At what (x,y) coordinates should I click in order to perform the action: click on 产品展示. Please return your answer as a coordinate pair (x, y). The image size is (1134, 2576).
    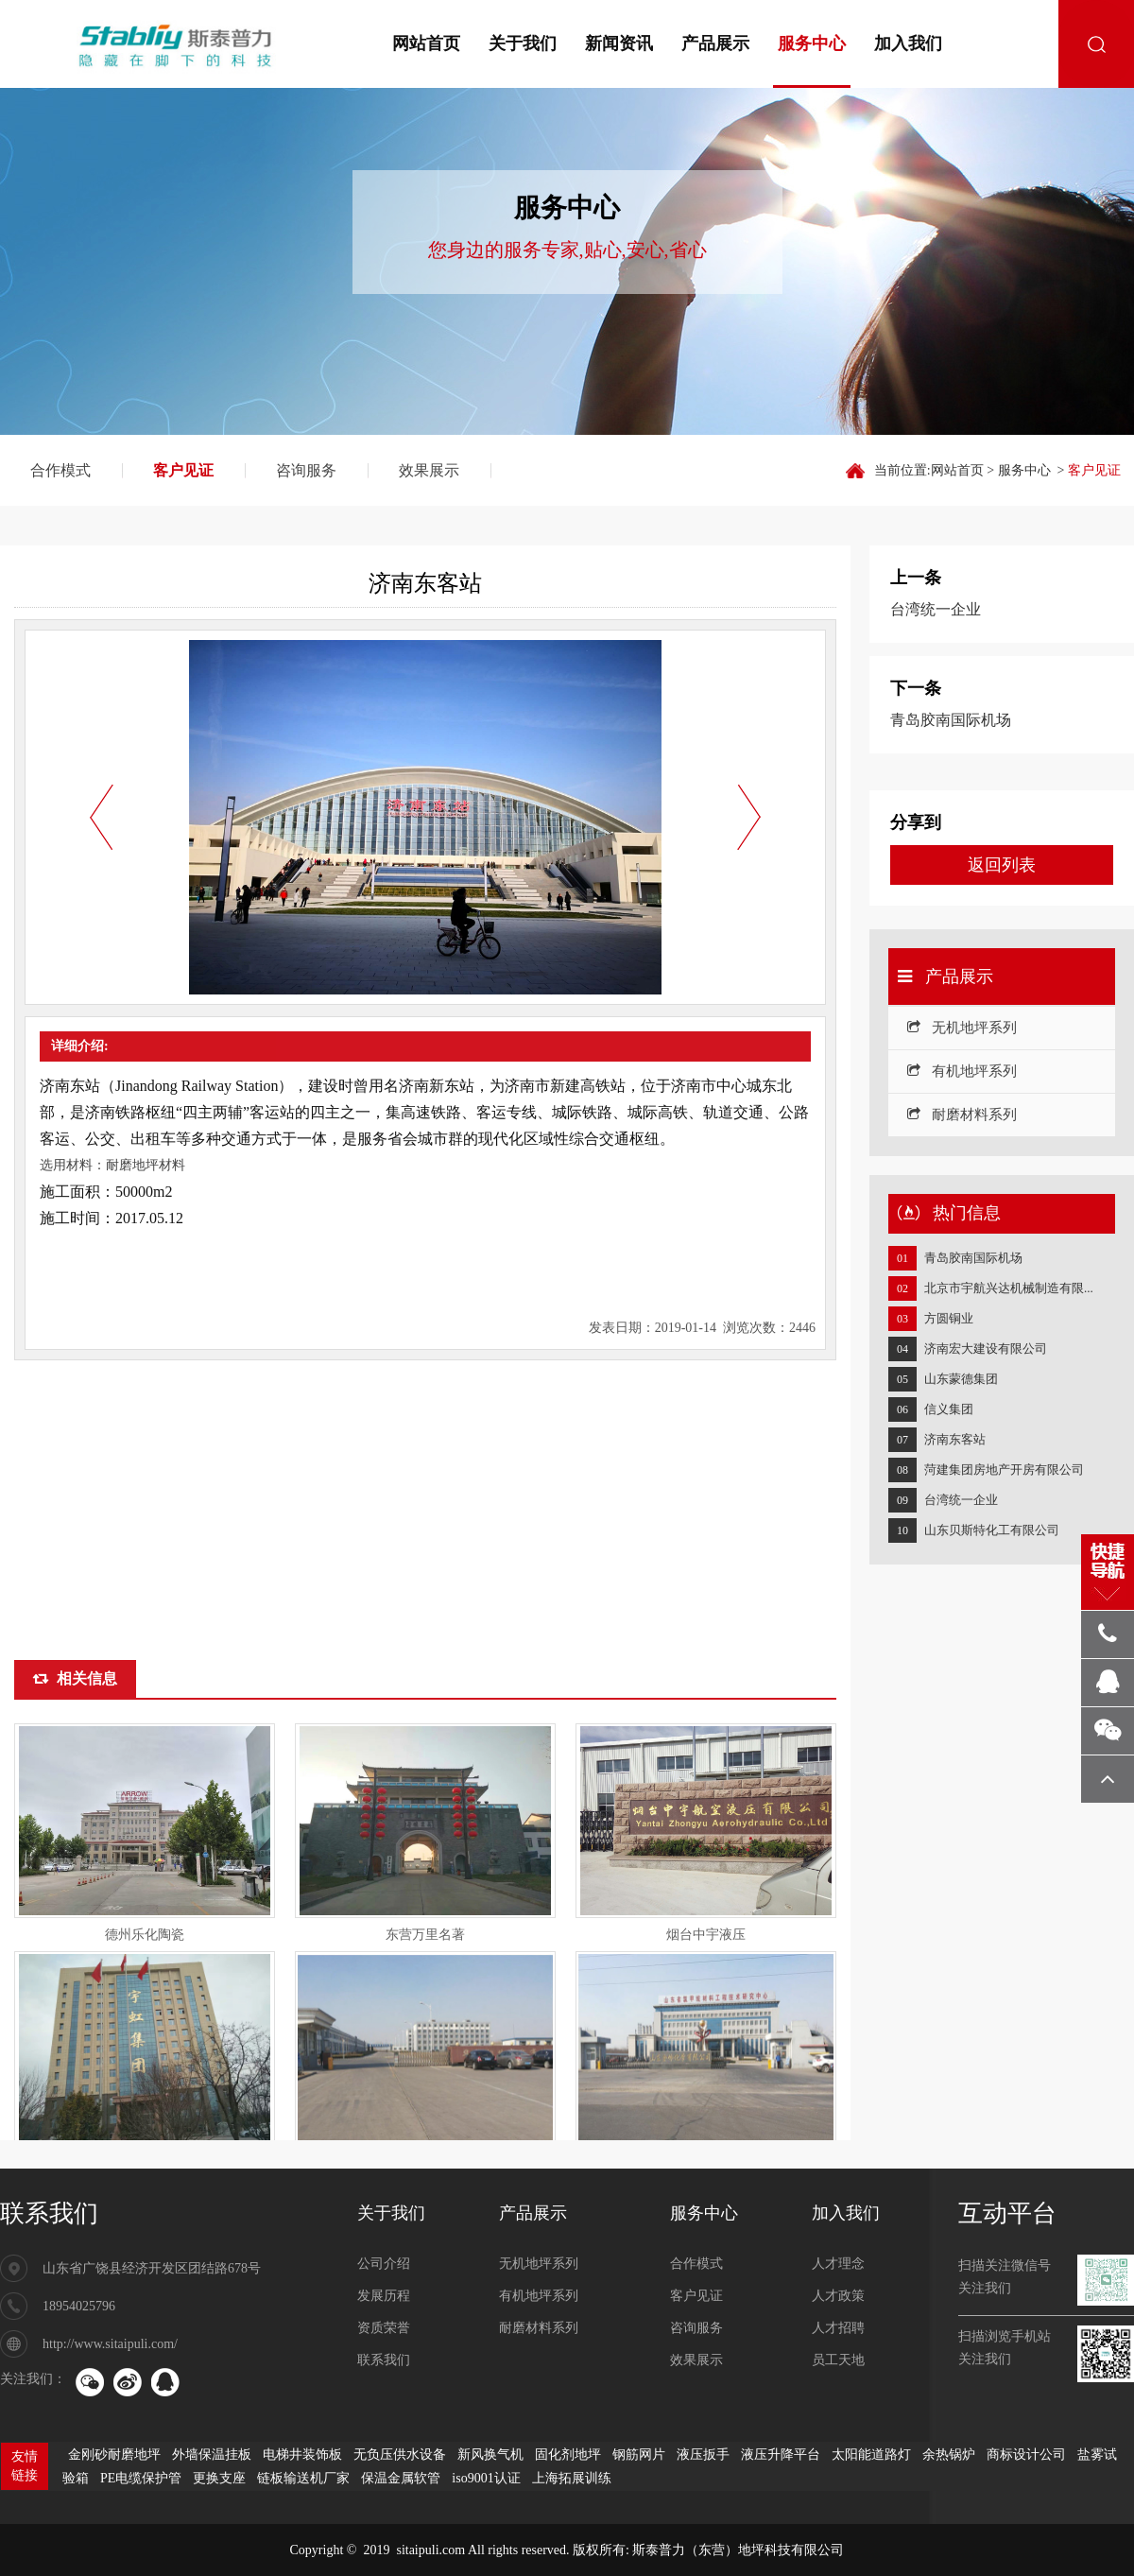
    Looking at the image, I should click on (715, 43).